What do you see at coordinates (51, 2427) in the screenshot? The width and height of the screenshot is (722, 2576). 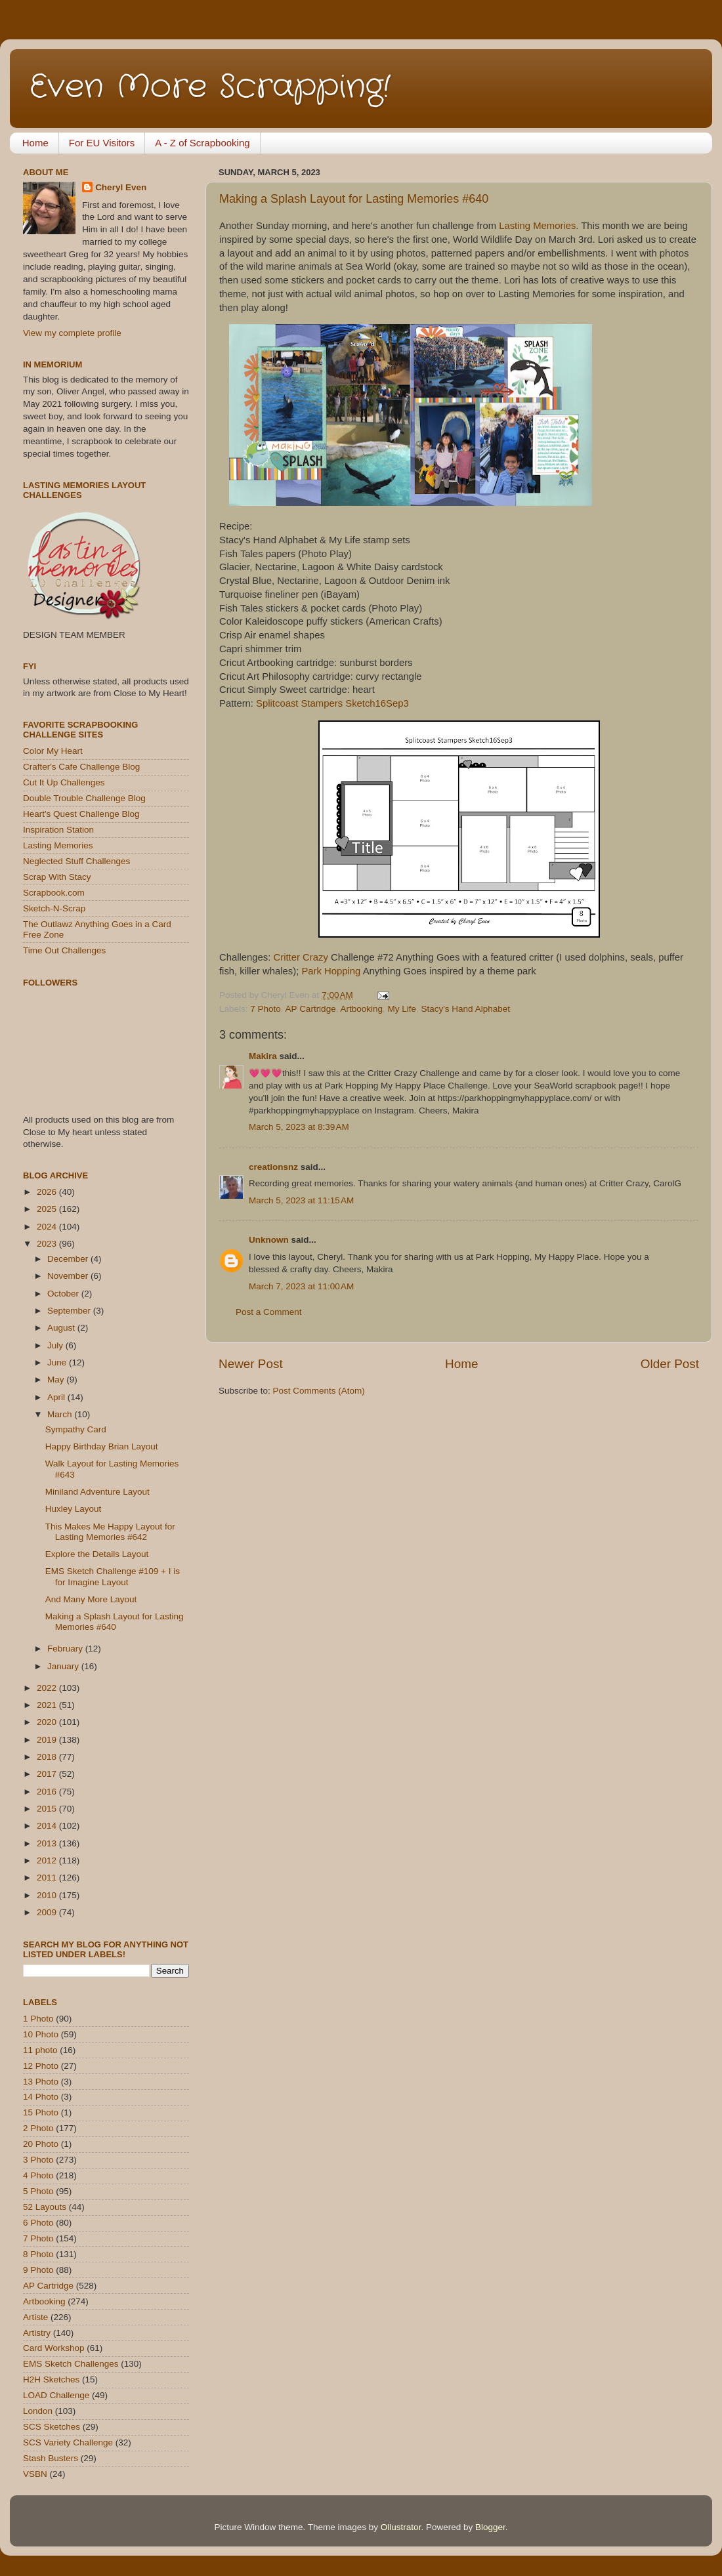 I see `SCS Sketches` at bounding box center [51, 2427].